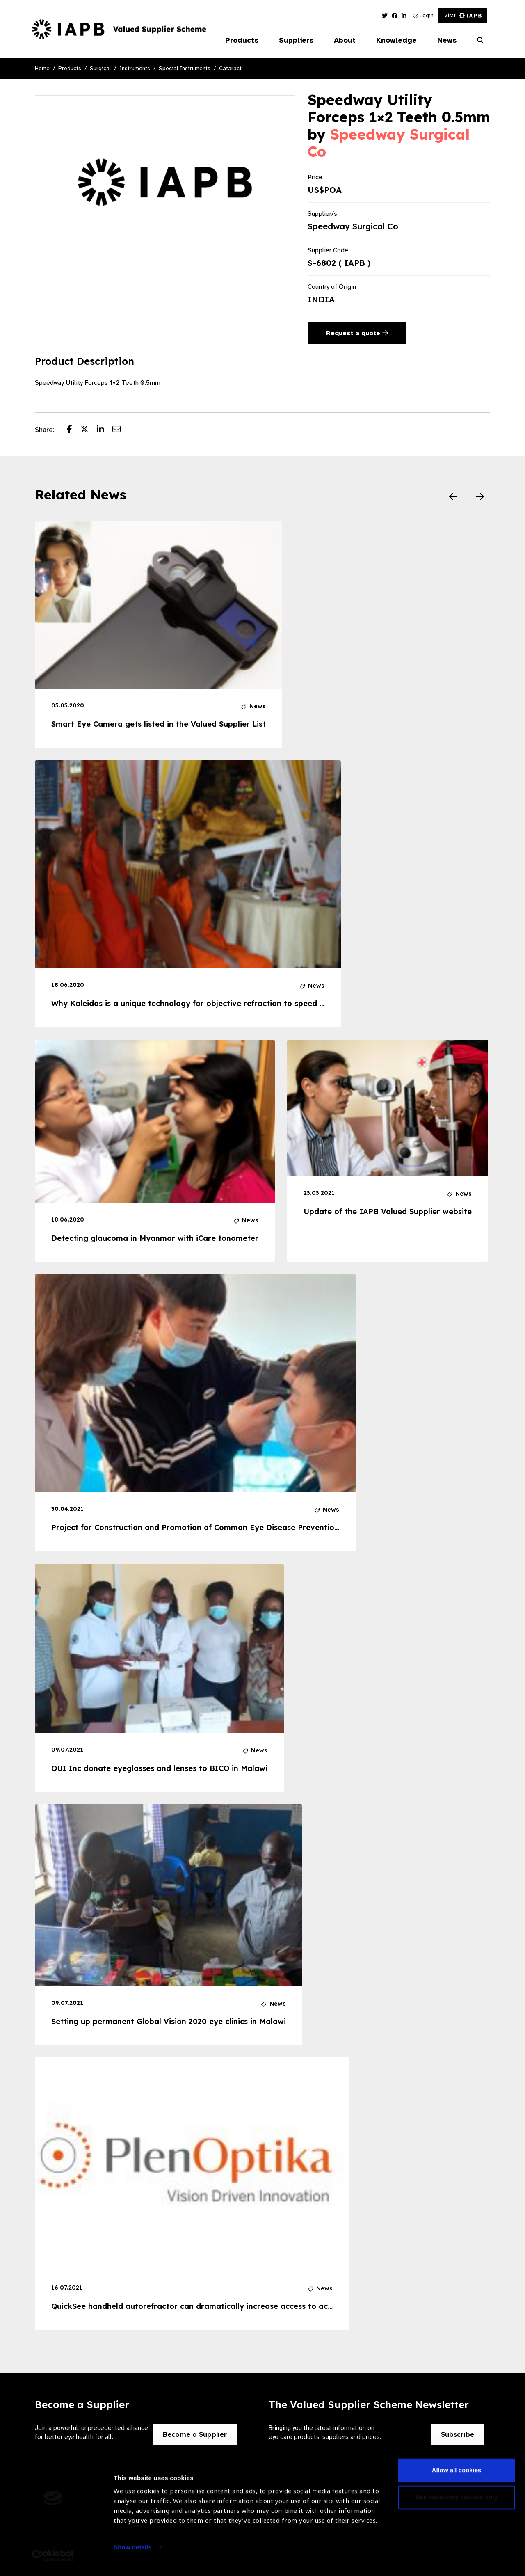 Image resolution: width=525 pixels, height=2576 pixels. What do you see at coordinates (480, 497) in the screenshot?
I see `[Next Slide]` at bounding box center [480, 497].